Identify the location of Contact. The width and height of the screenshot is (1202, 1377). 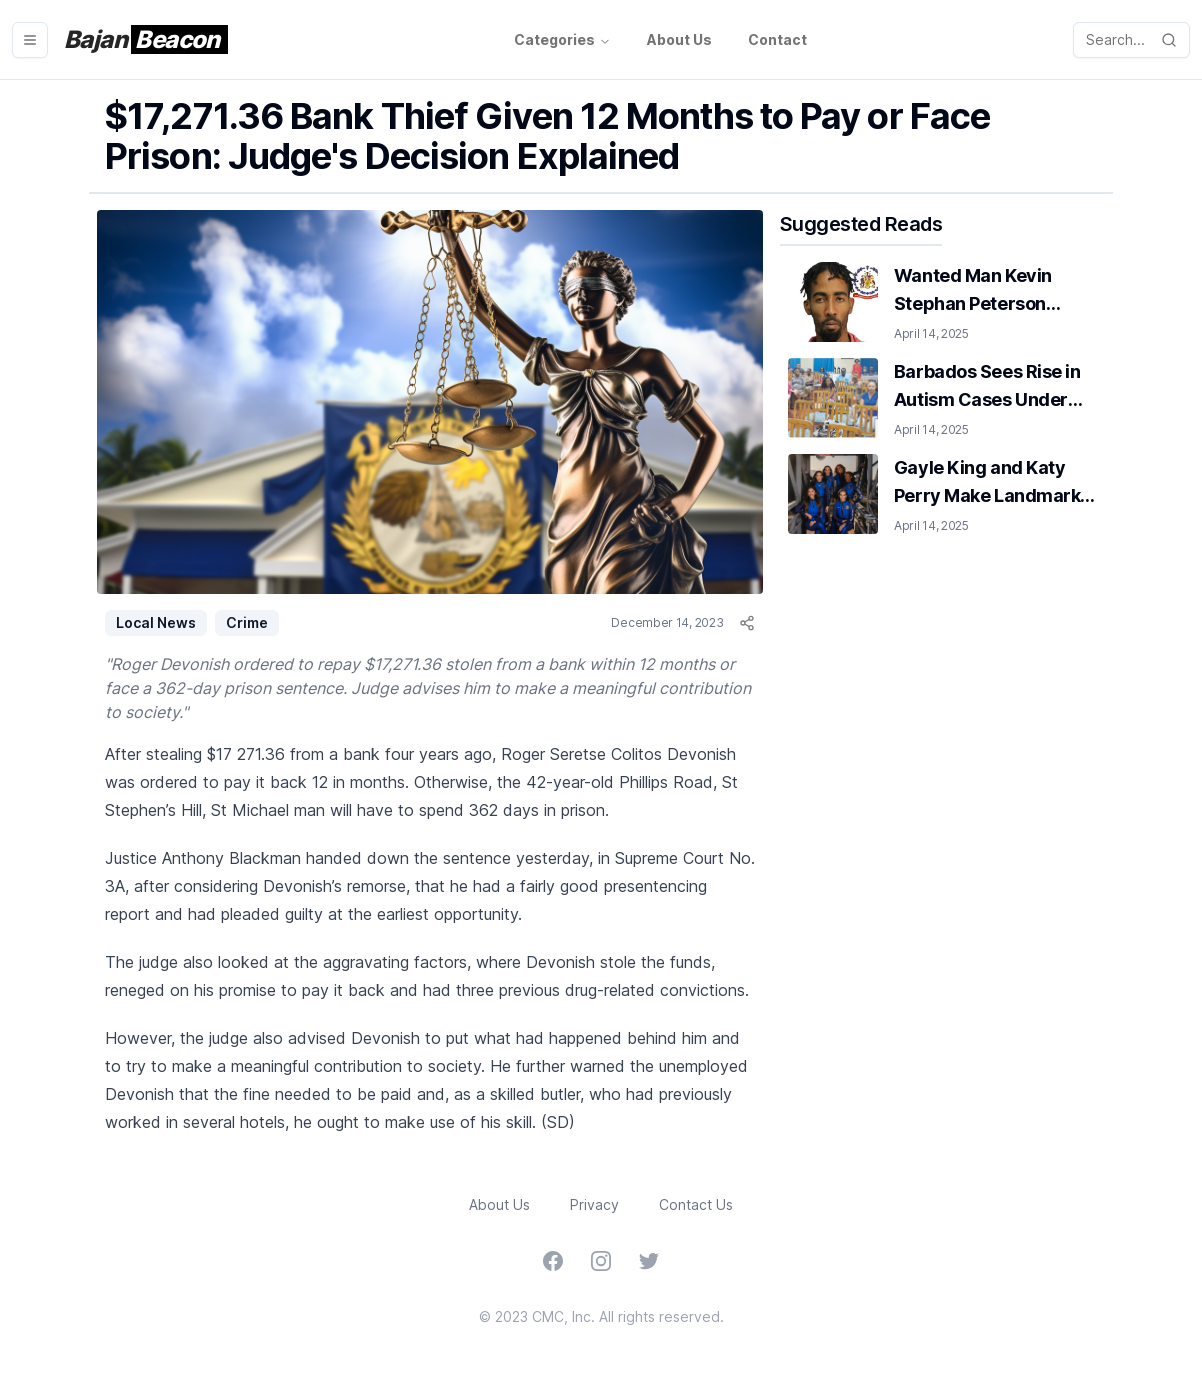
(777, 39).